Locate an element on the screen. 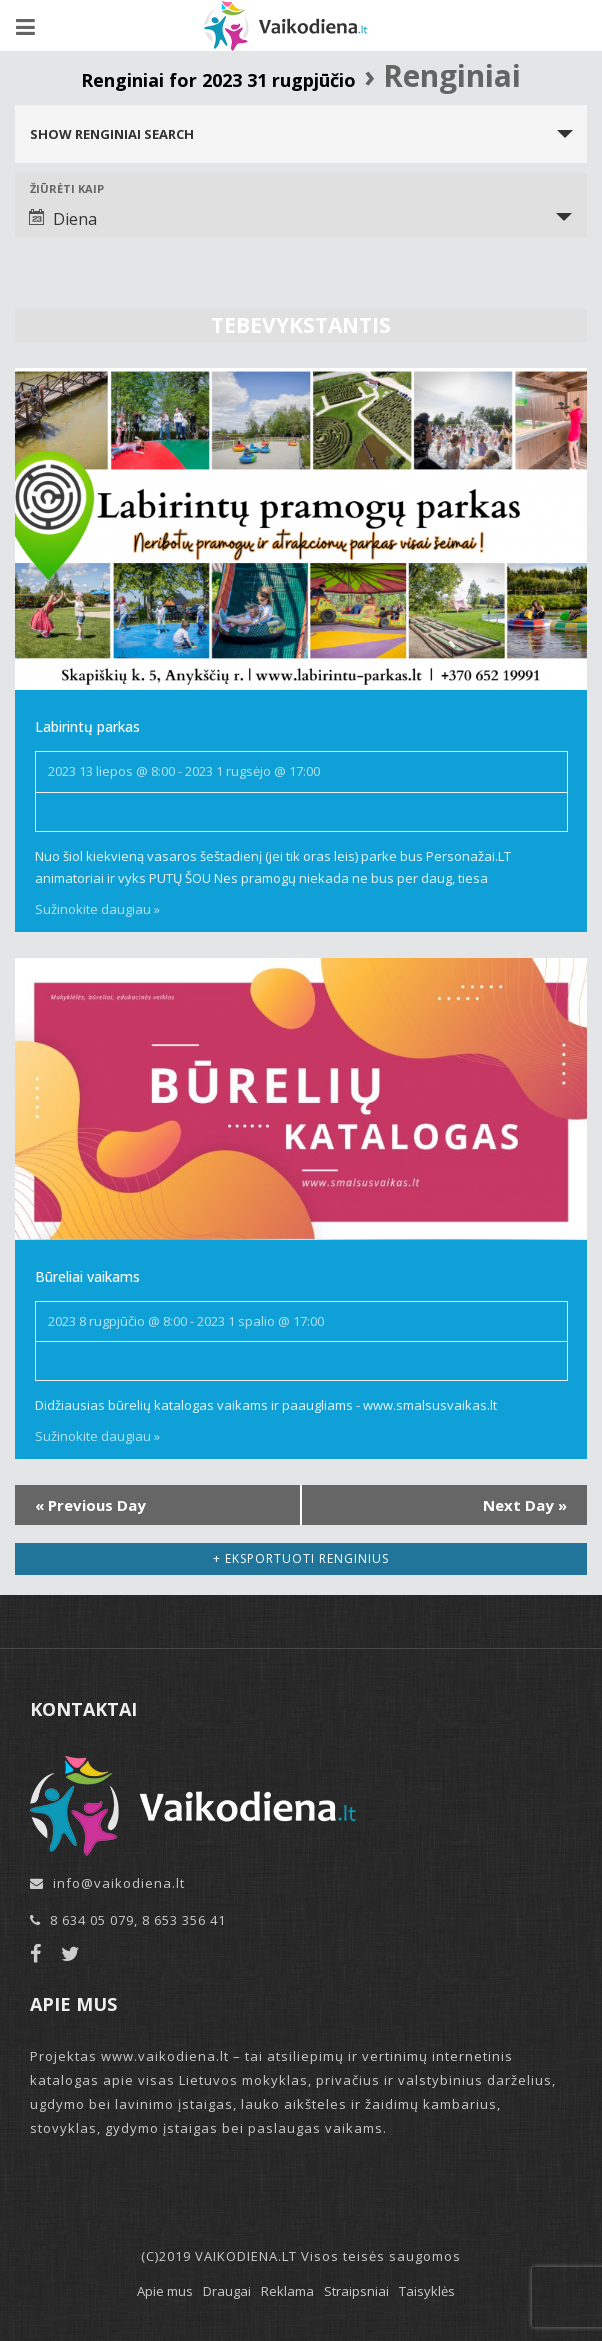  Reklama is located at coordinates (287, 2291).